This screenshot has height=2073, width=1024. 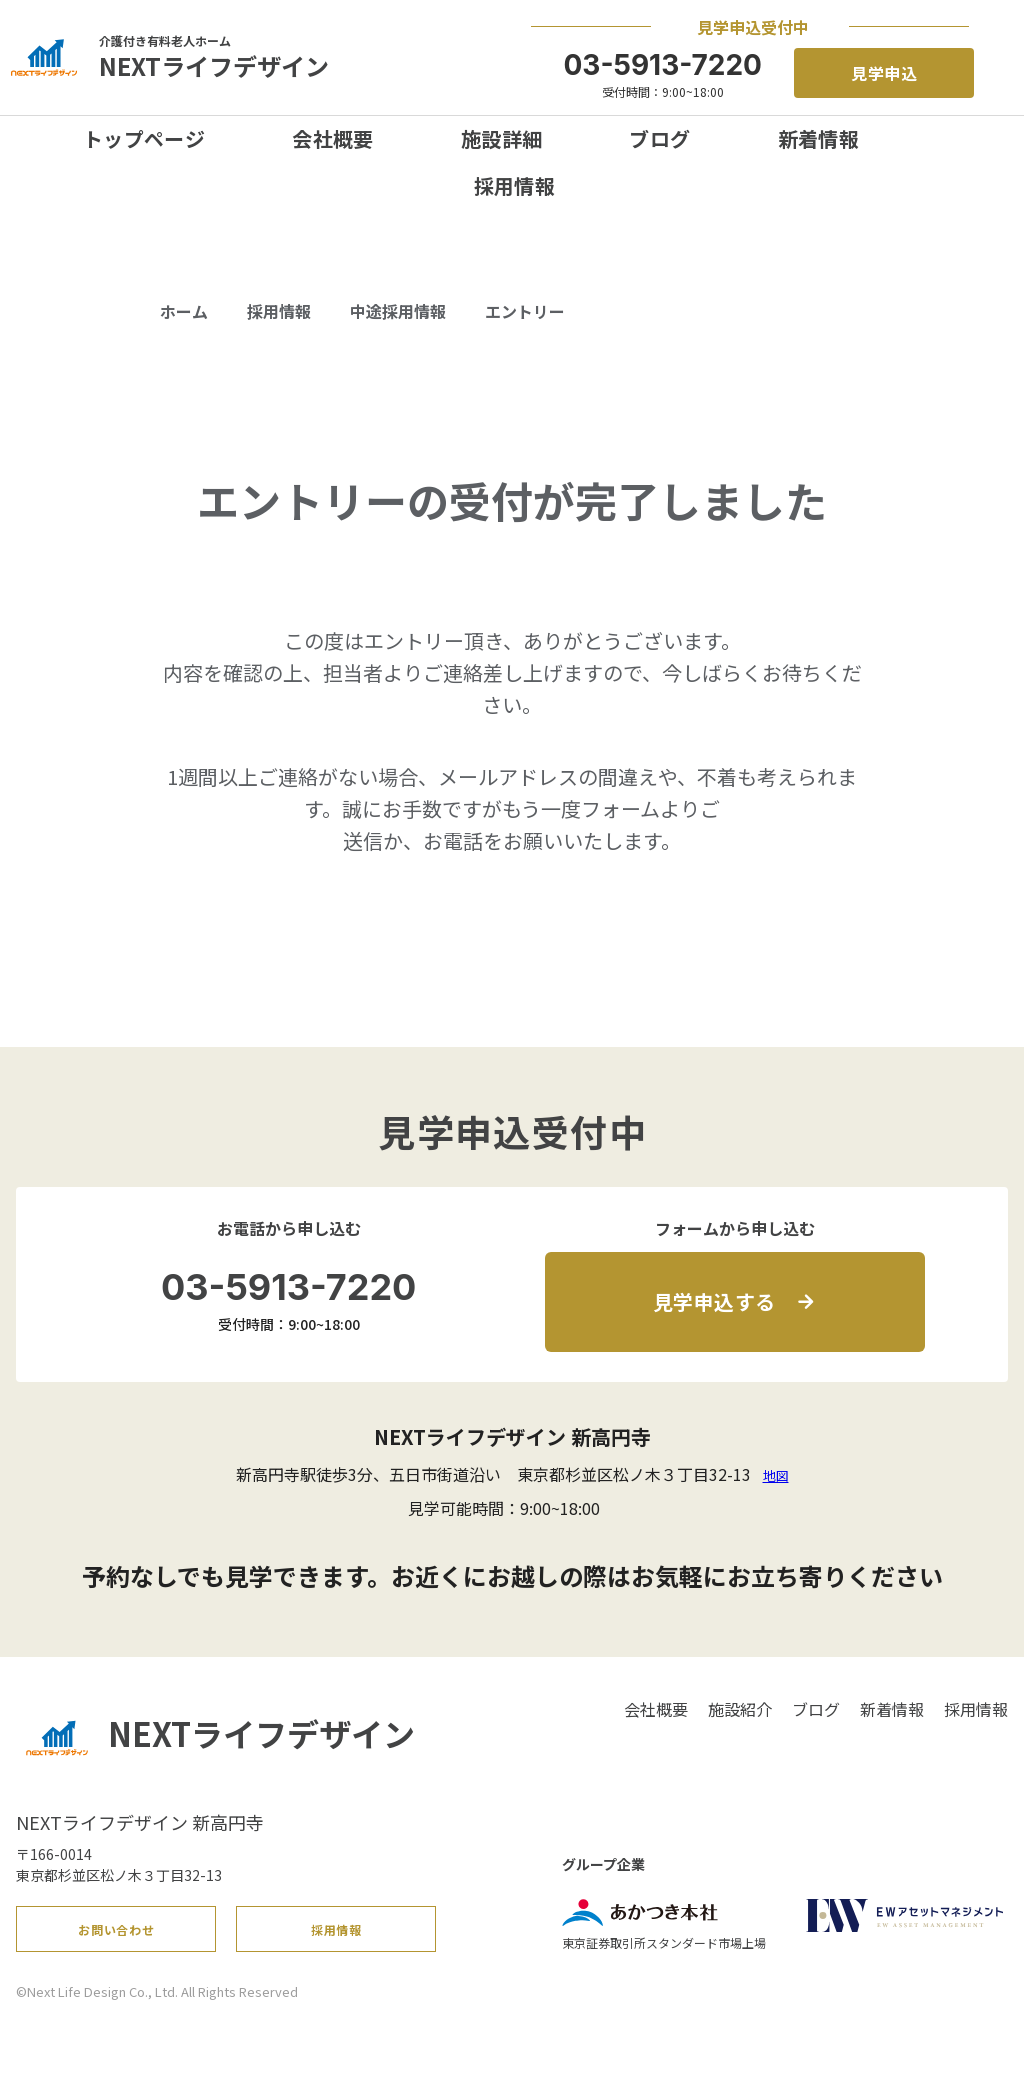 What do you see at coordinates (117, 1937) in the screenshot?
I see `お問い合わせ` at bounding box center [117, 1937].